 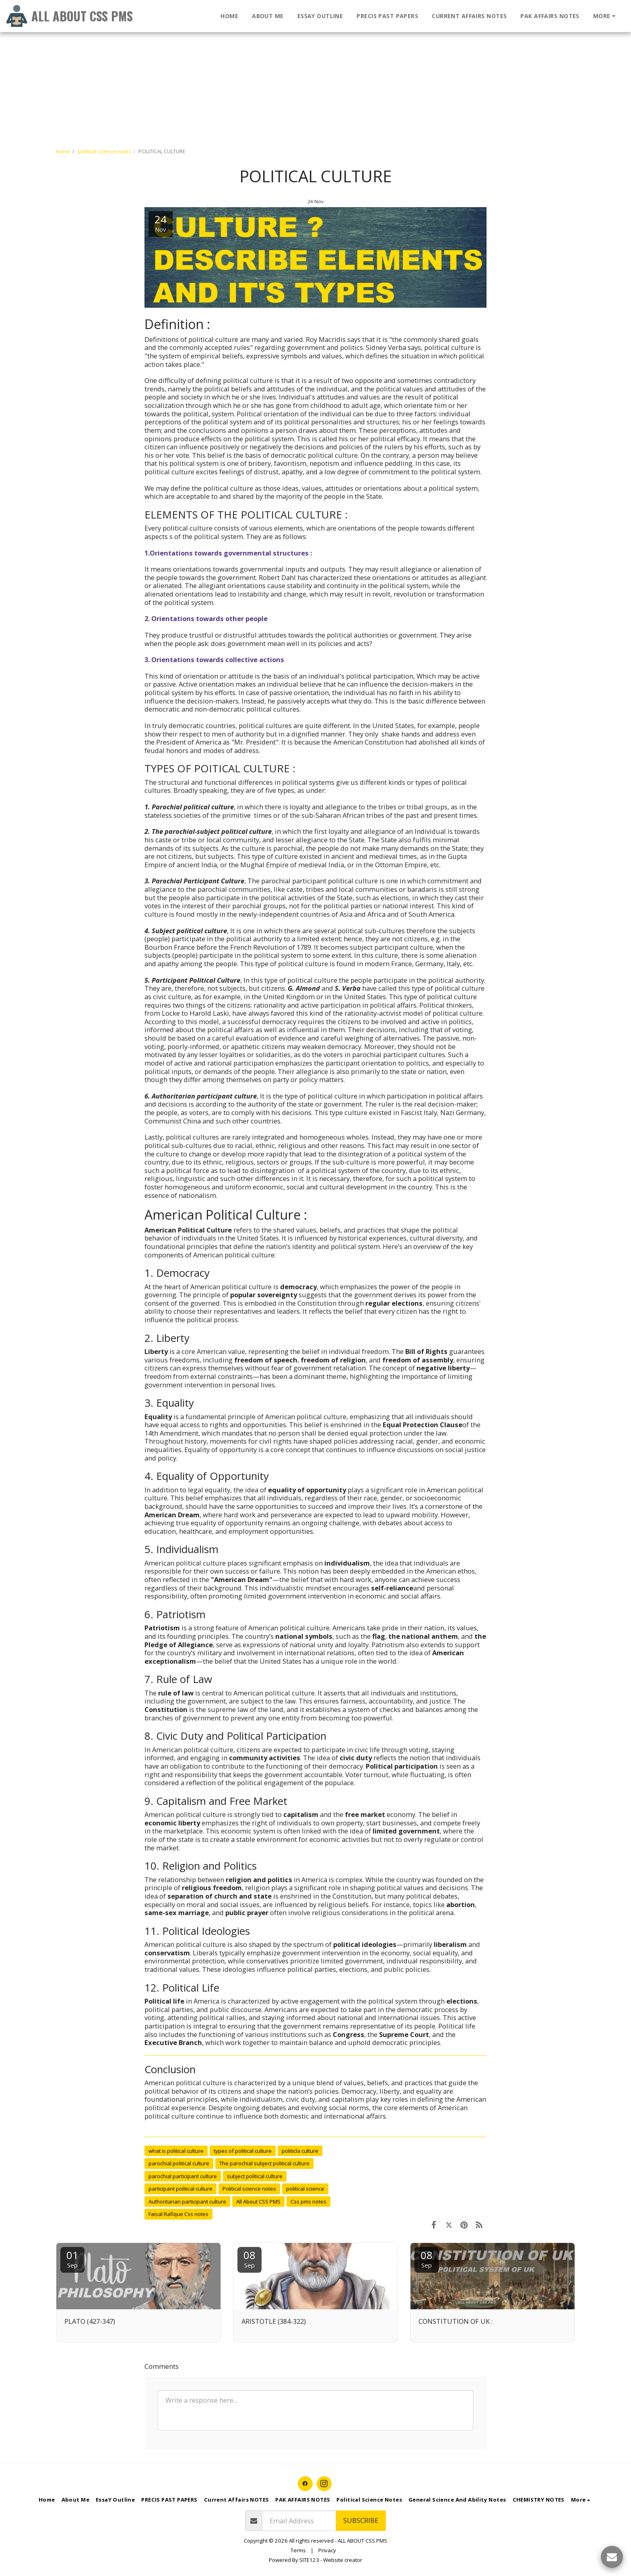 What do you see at coordinates (187, 2201) in the screenshot?
I see `Authoritarian participant culture` at bounding box center [187, 2201].